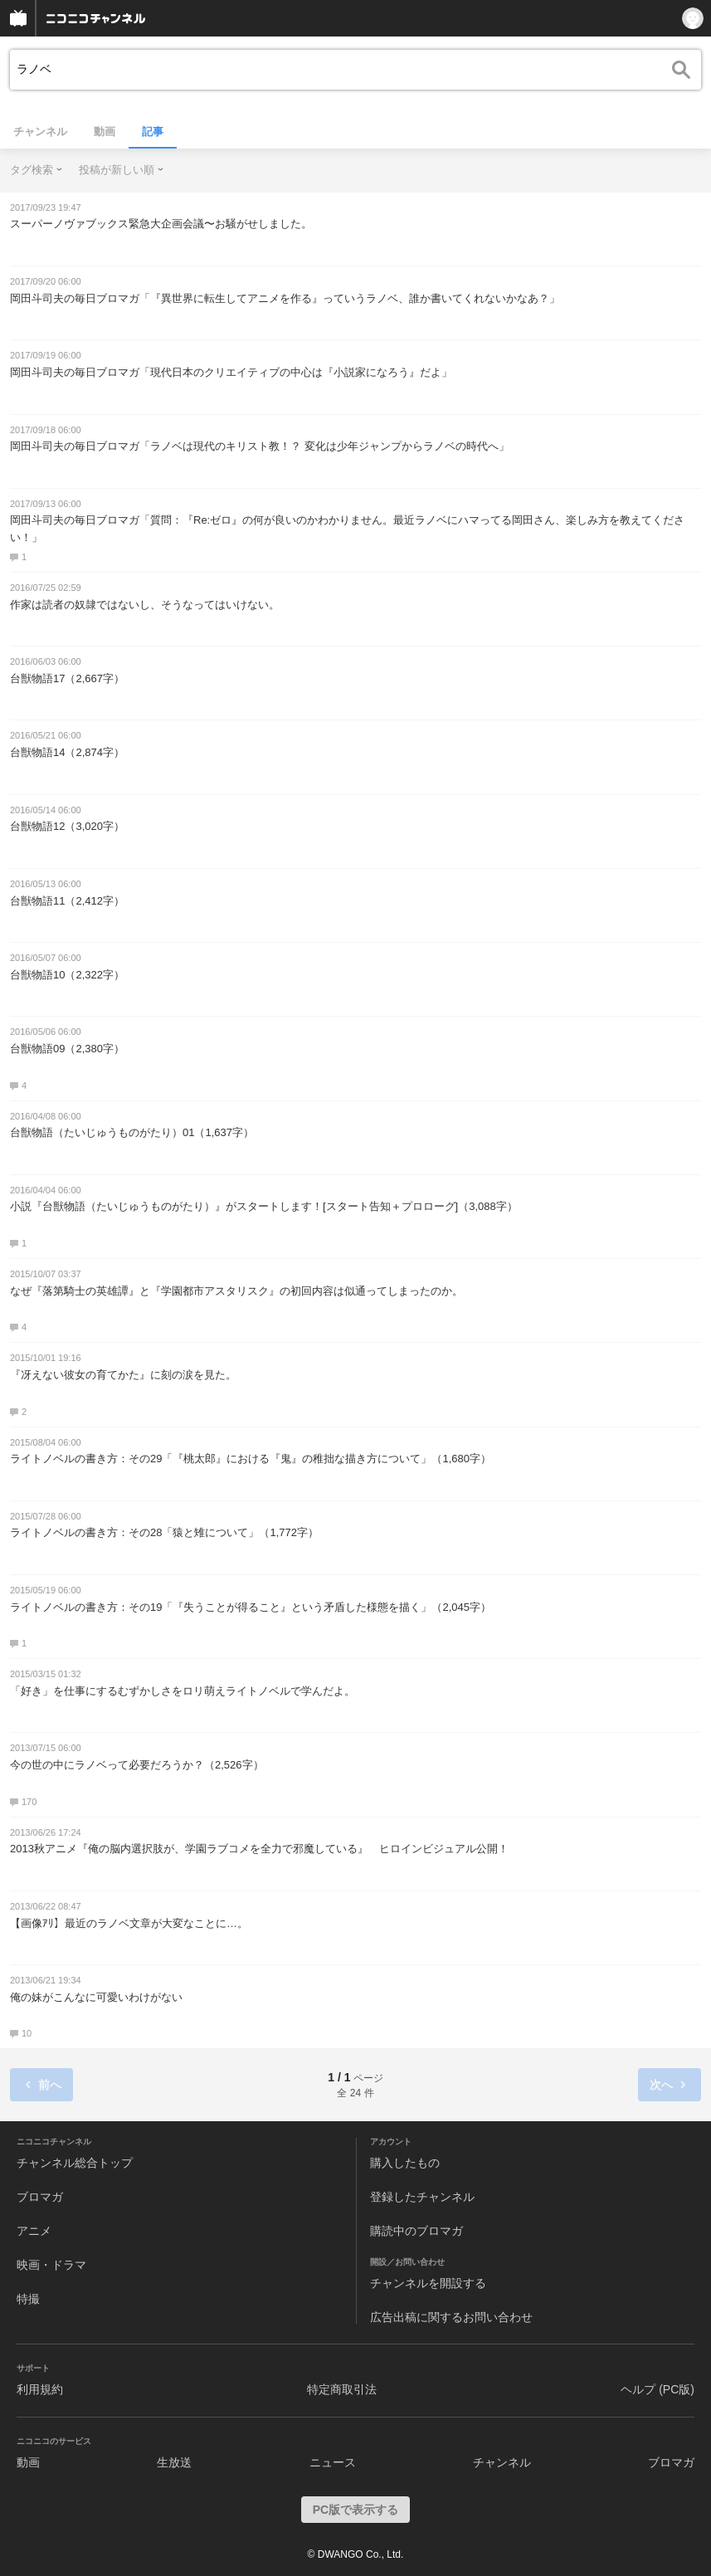  I want to click on 映画・ドラマ, so click(51, 2264).